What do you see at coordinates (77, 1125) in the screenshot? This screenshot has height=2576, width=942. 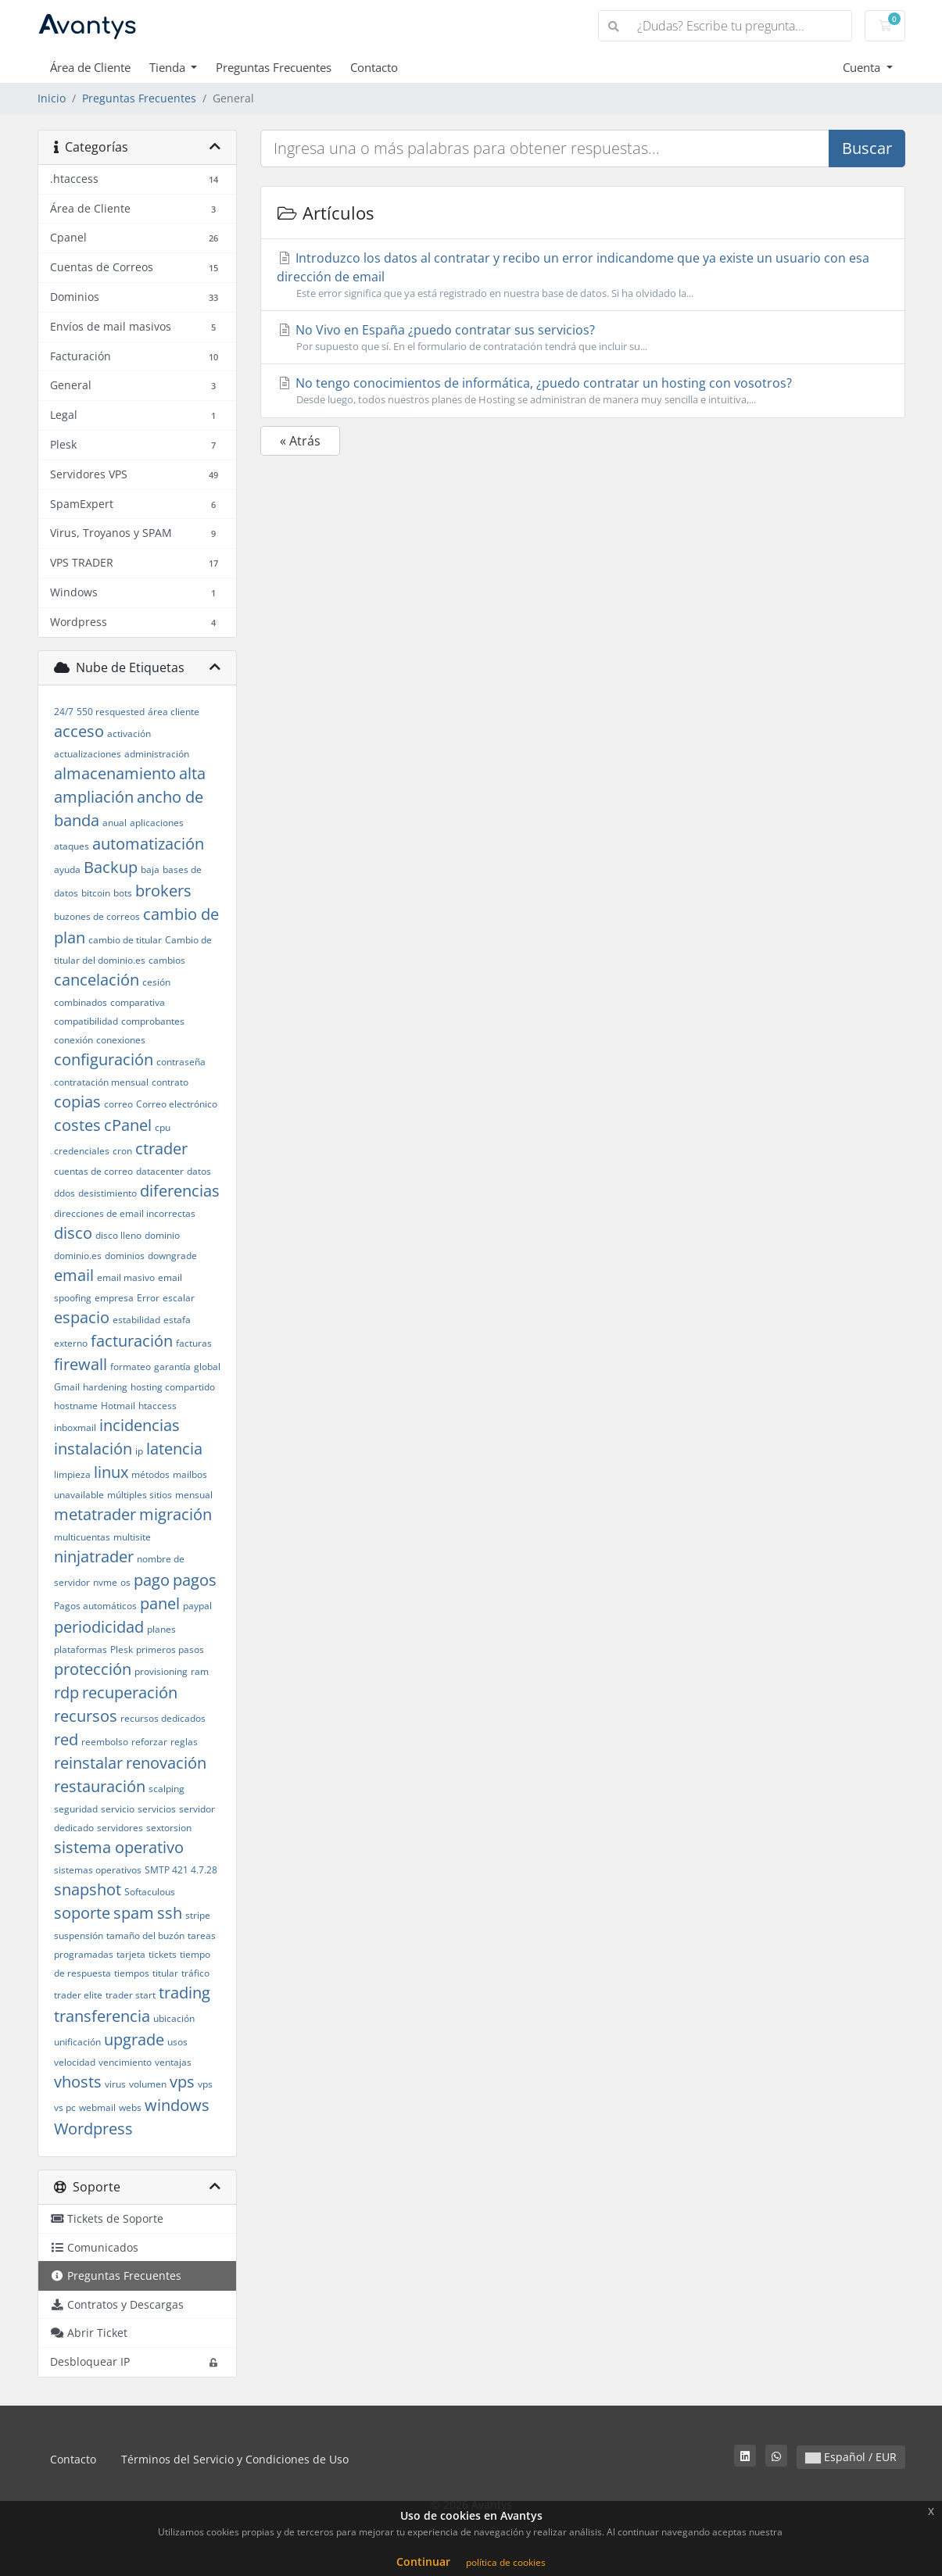 I see `costes` at bounding box center [77, 1125].